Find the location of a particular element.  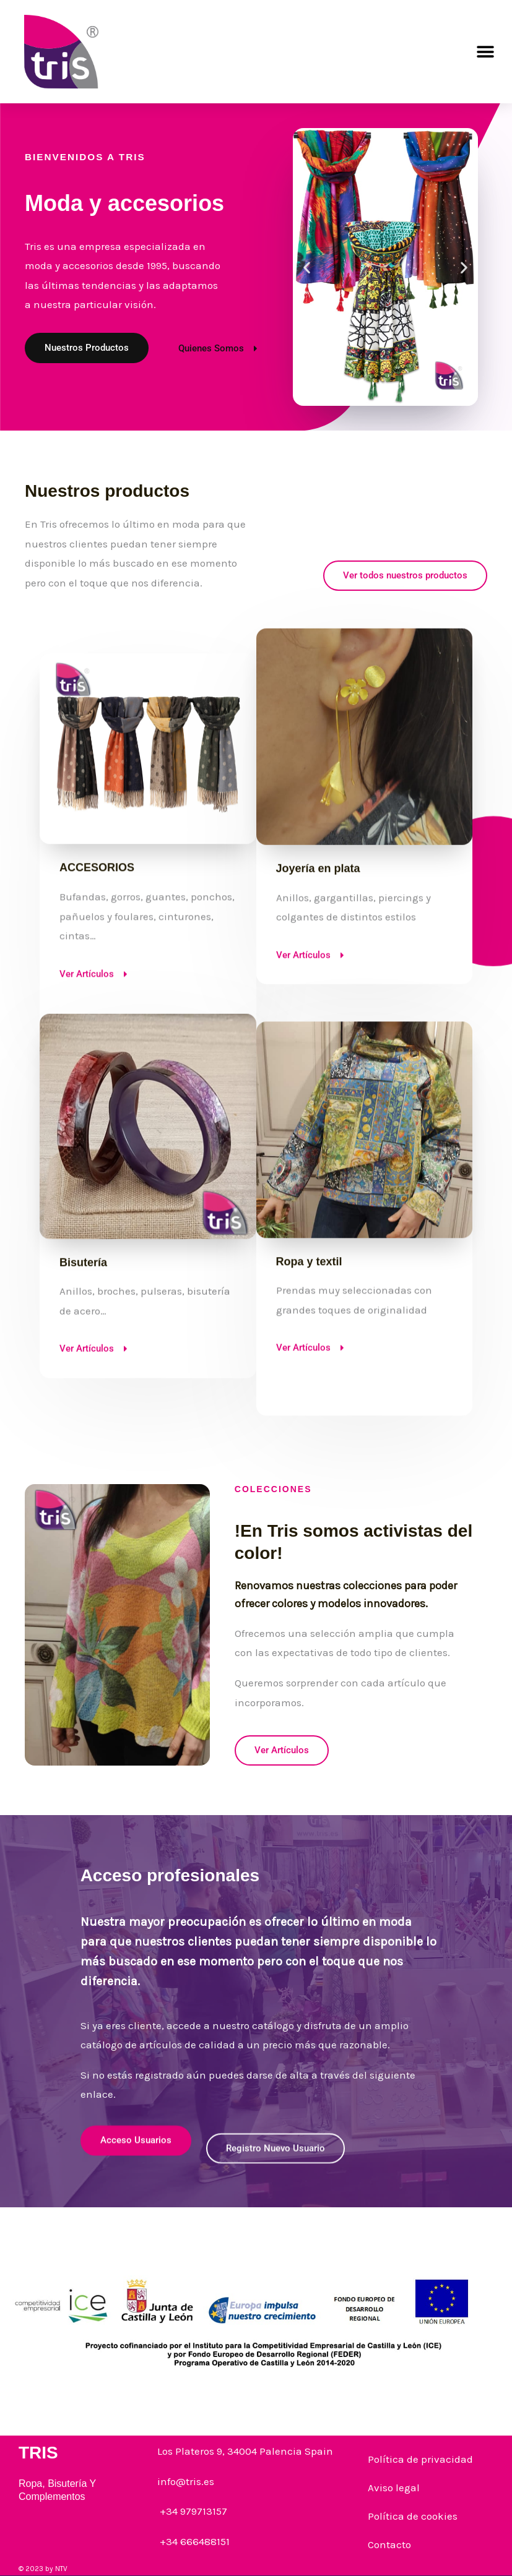

NTV is located at coordinates (61, 2568).